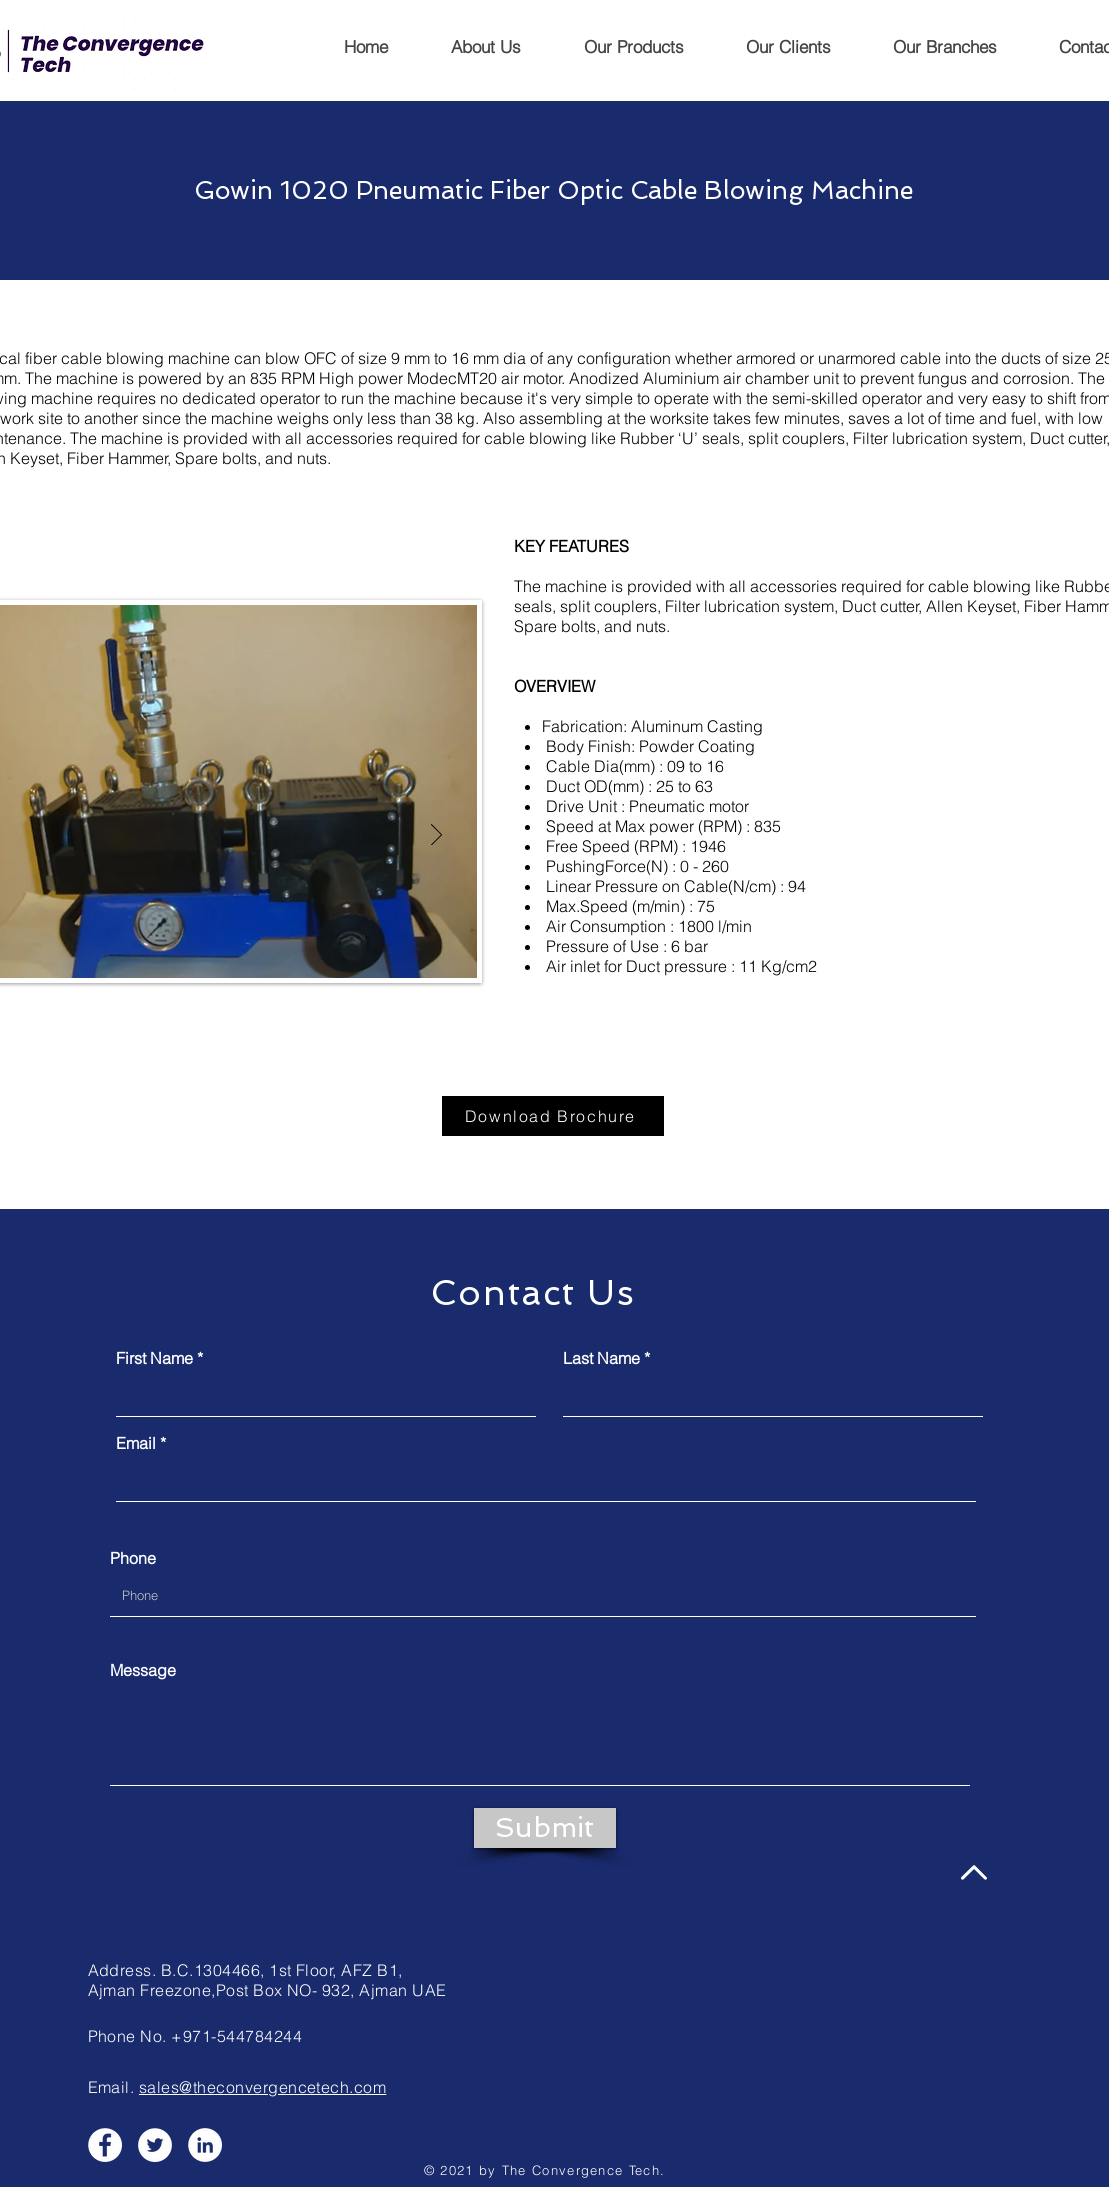 The height and width of the screenshot is (2187, 1109). I want to click on Phone, so click(133, 1558).